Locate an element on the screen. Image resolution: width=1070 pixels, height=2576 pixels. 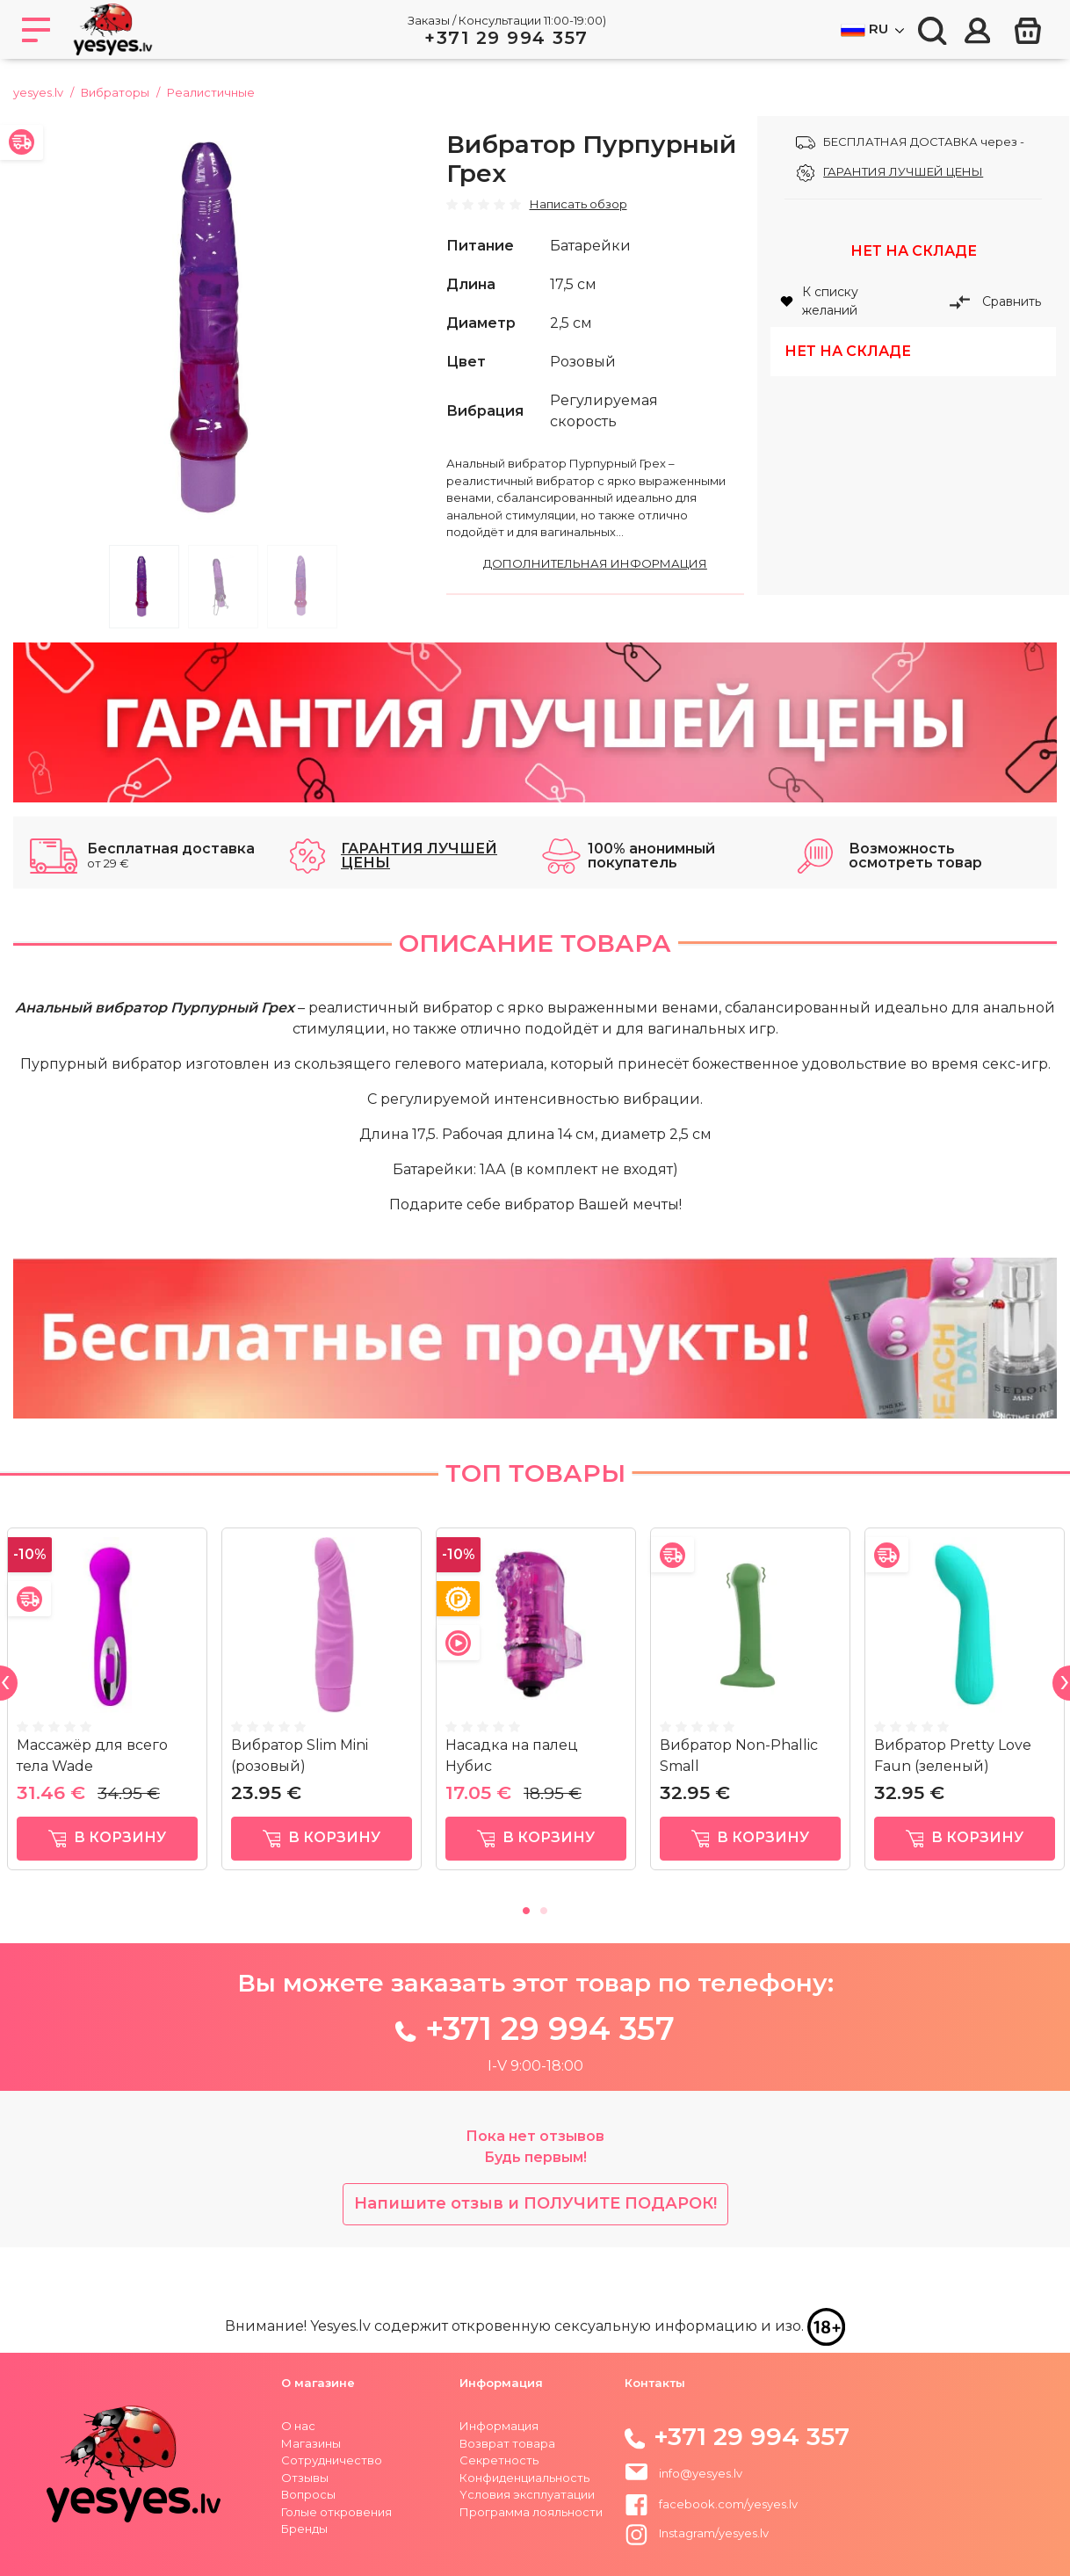
Информация is located at coordinates (499, 2426).